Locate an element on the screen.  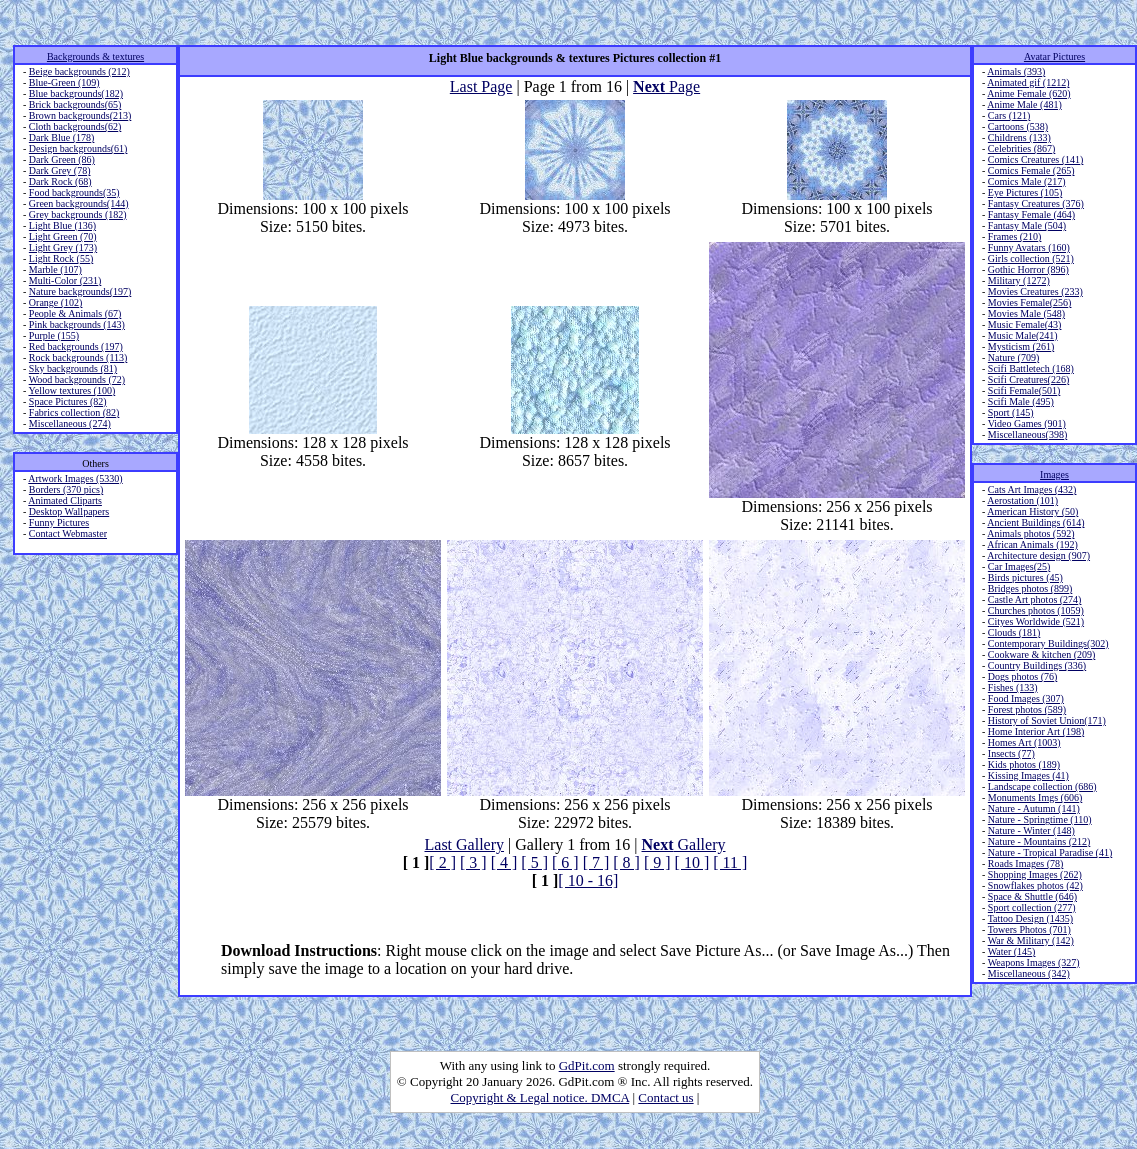
Music Female(43) is located at coordinates (1025, 324).